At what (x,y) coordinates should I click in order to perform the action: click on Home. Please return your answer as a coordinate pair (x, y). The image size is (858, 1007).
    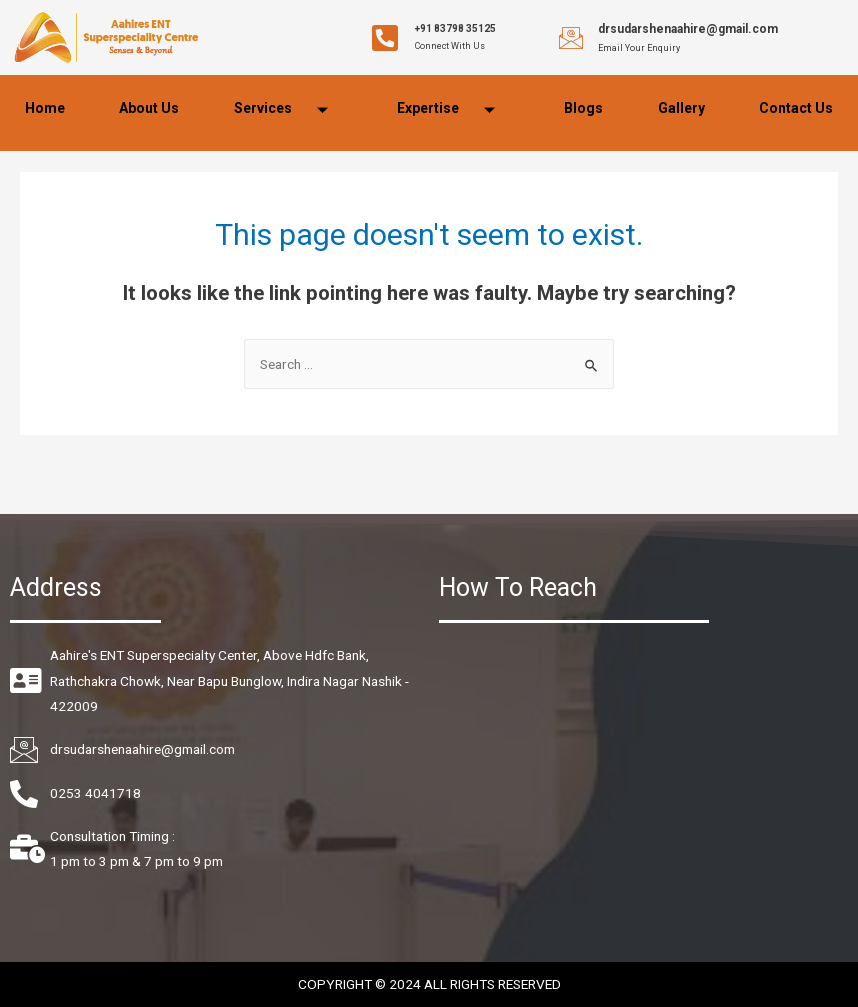
    Looking at the image, I should click on (45, 108).